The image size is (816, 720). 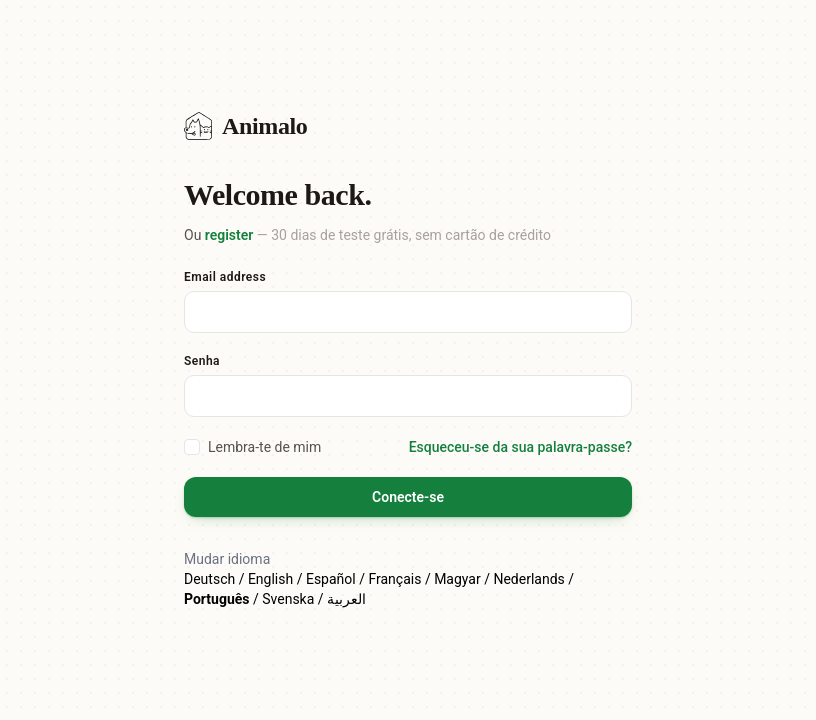 I want to click on Lembra-te de mim, so click(x=252, y=447).